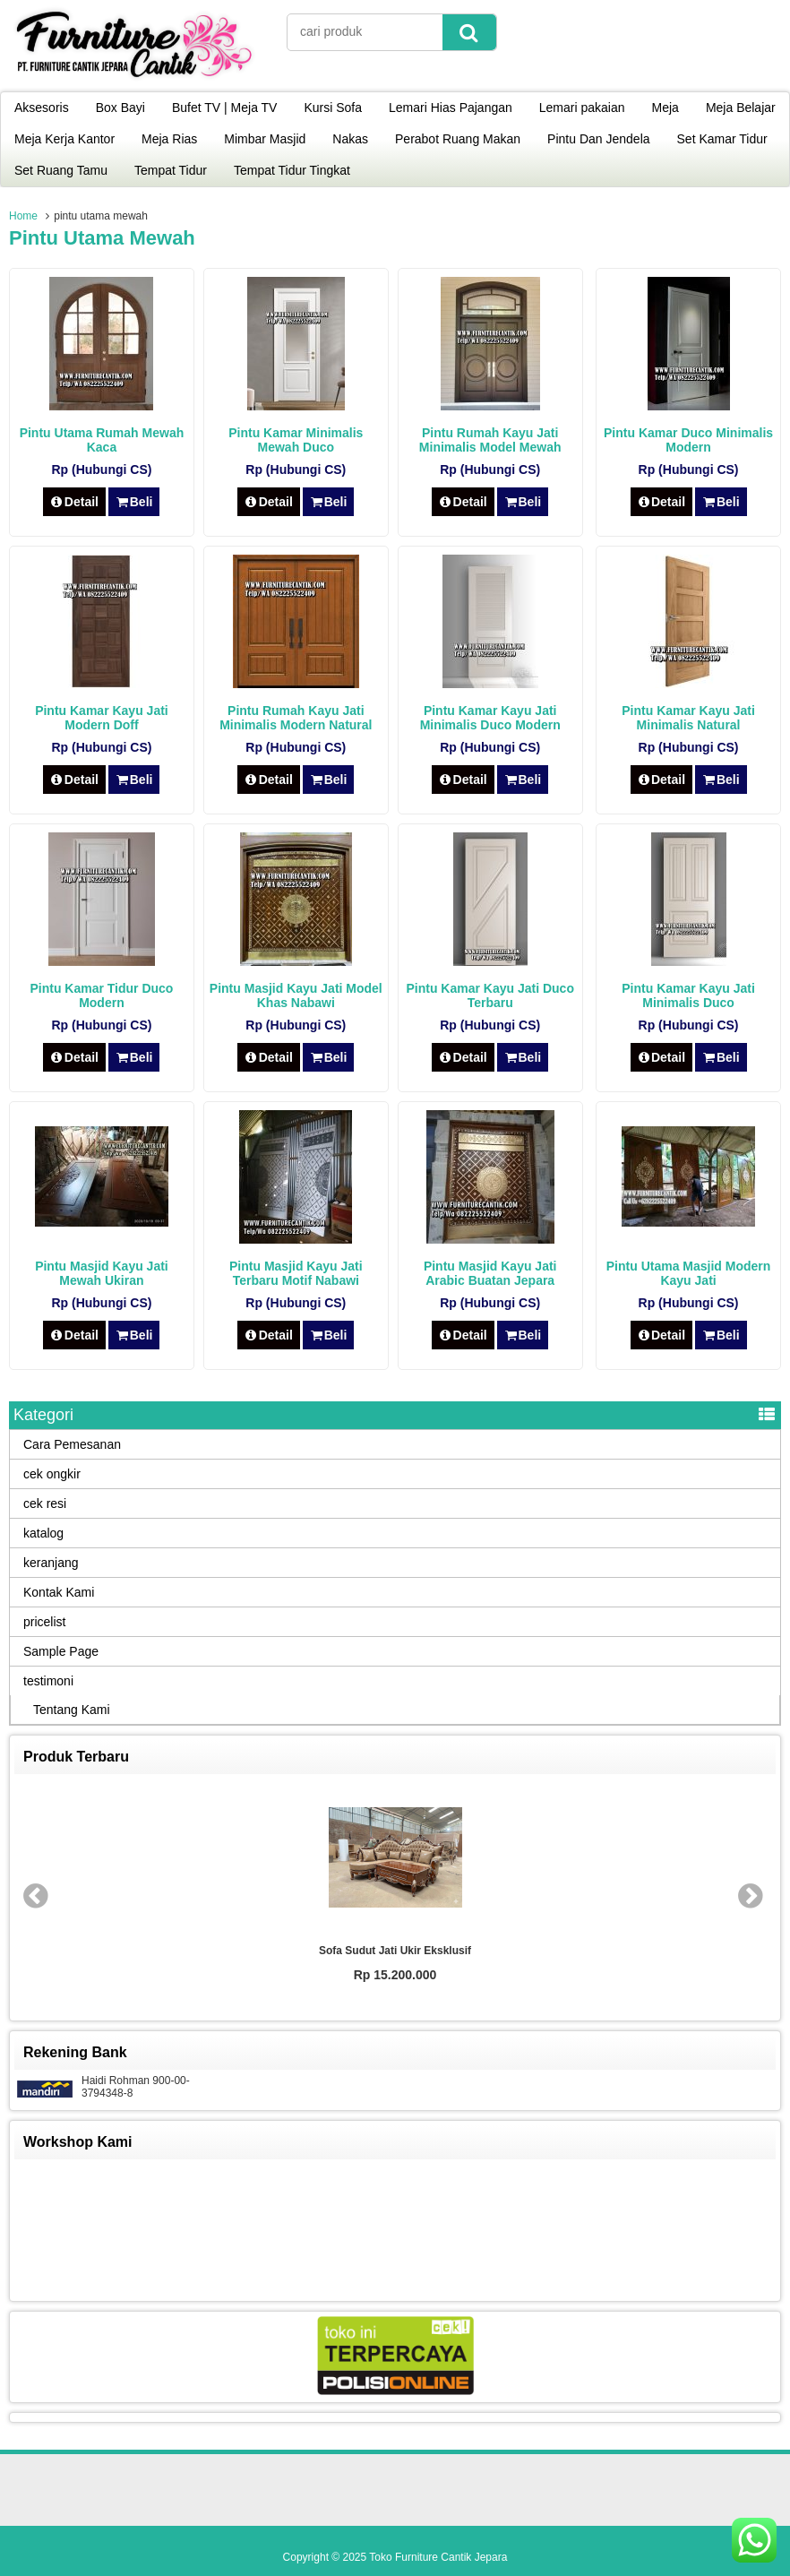 The height and width of the screenshot is (2576, 790). Describe the element at coordinates (120, 107) in the screenshot. I see `Box Bayi` at that location.